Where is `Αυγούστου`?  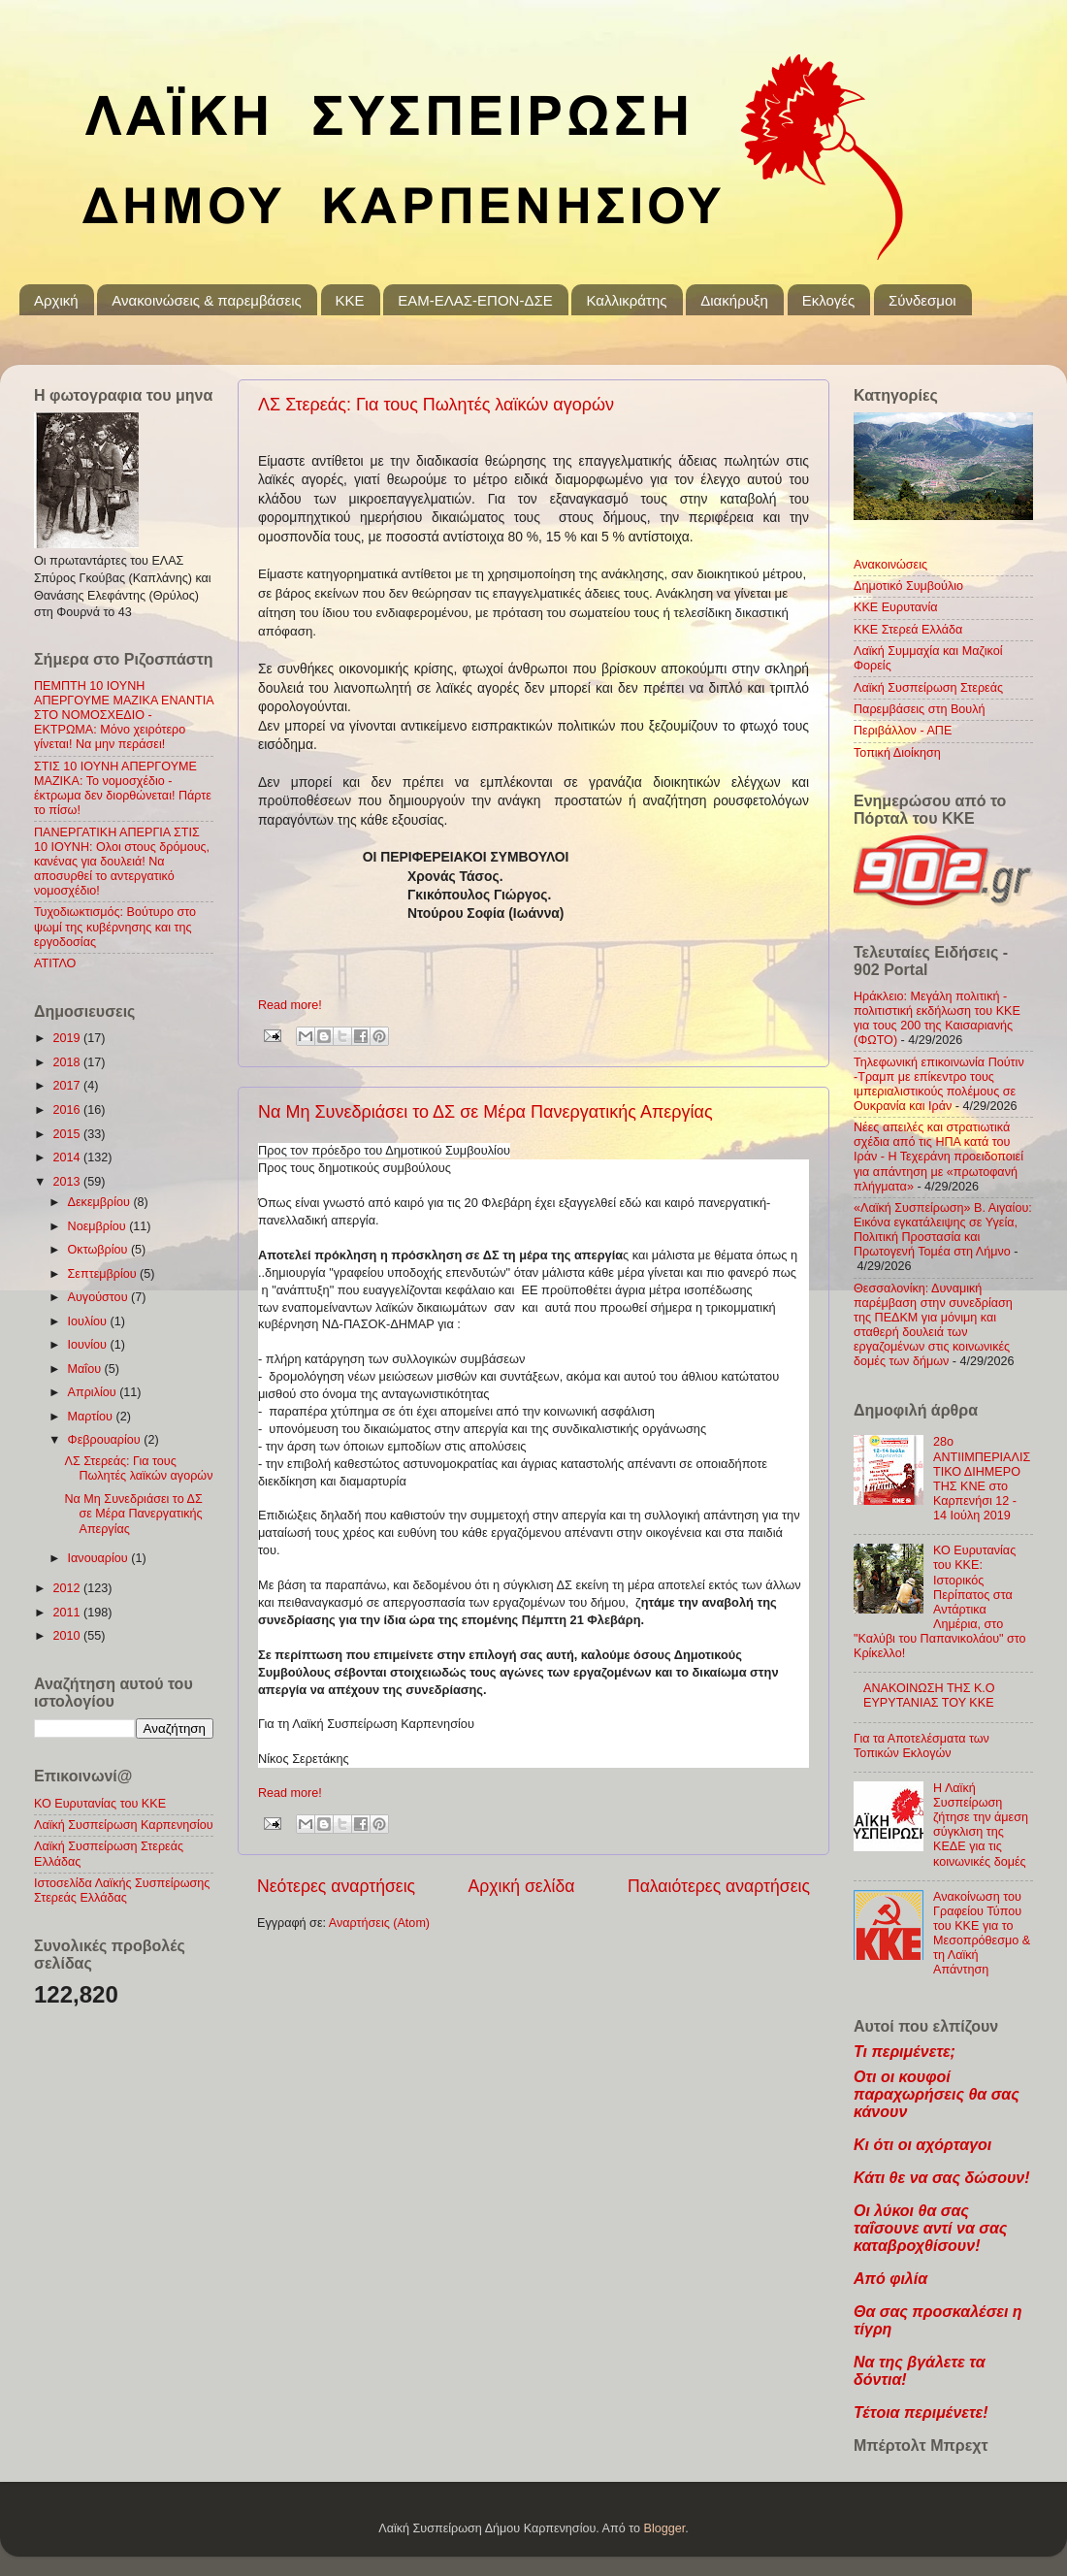
Αυγούστου is located at coordinates (99, 1297).